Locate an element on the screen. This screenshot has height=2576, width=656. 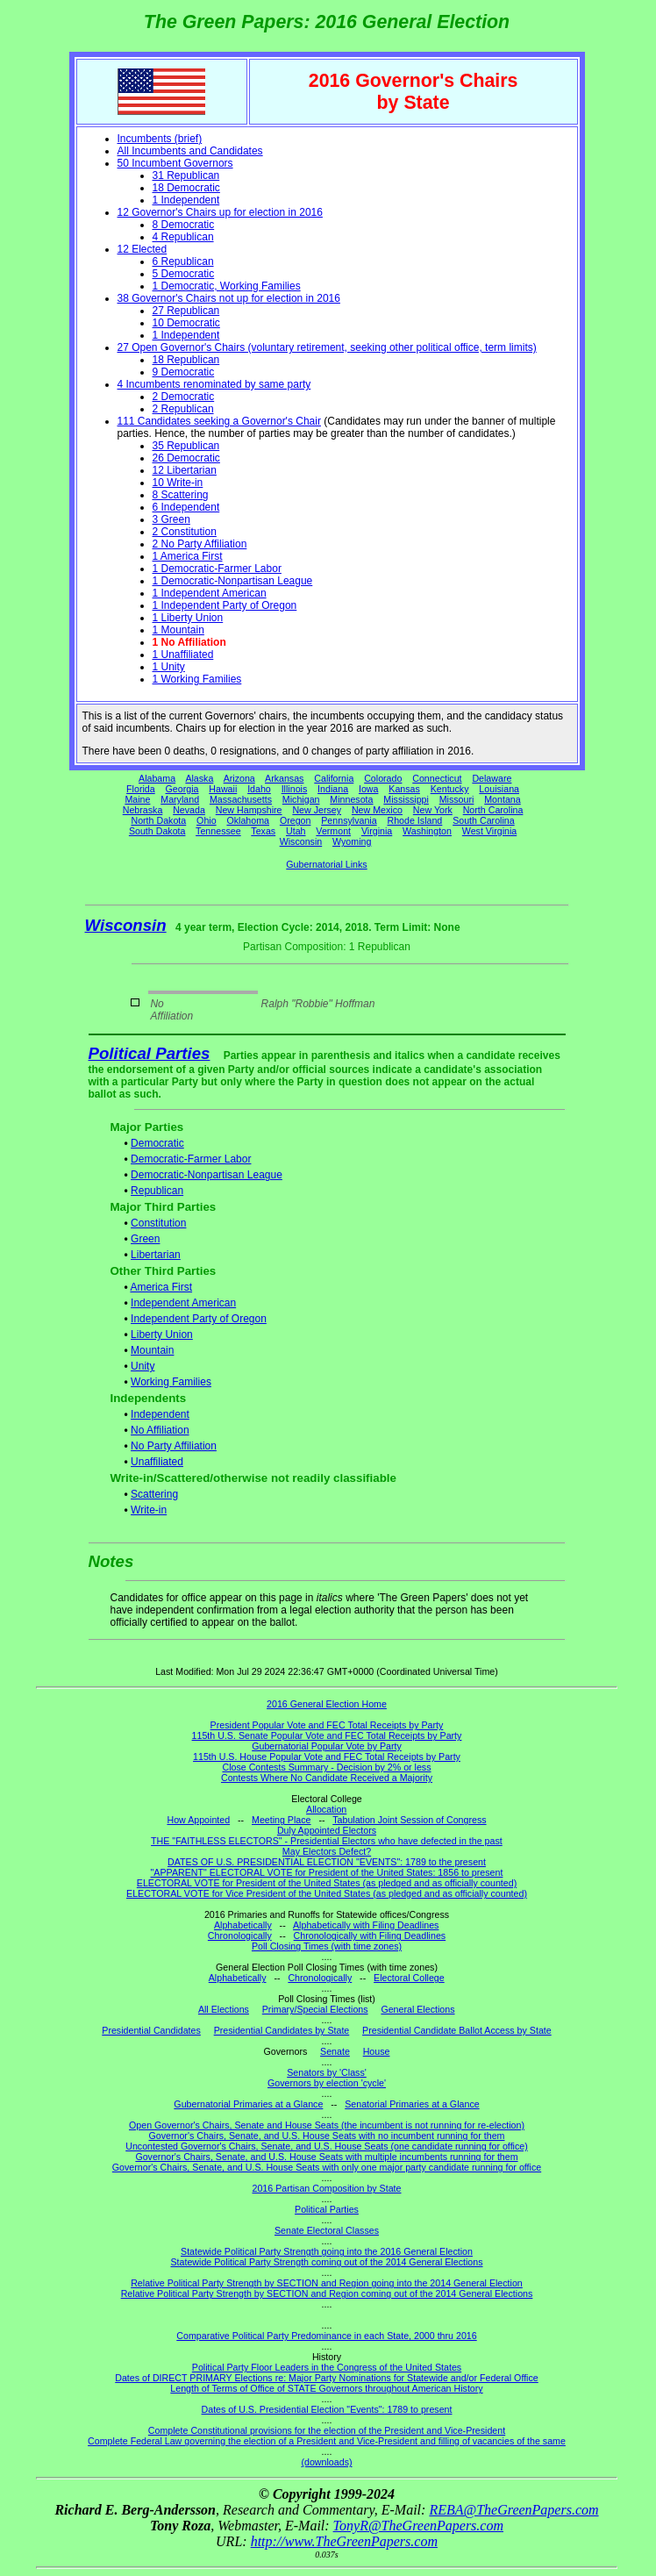
Statewide Political Party Strength coming out of the 2014 General Elections is located at coordinates (326, 2262).